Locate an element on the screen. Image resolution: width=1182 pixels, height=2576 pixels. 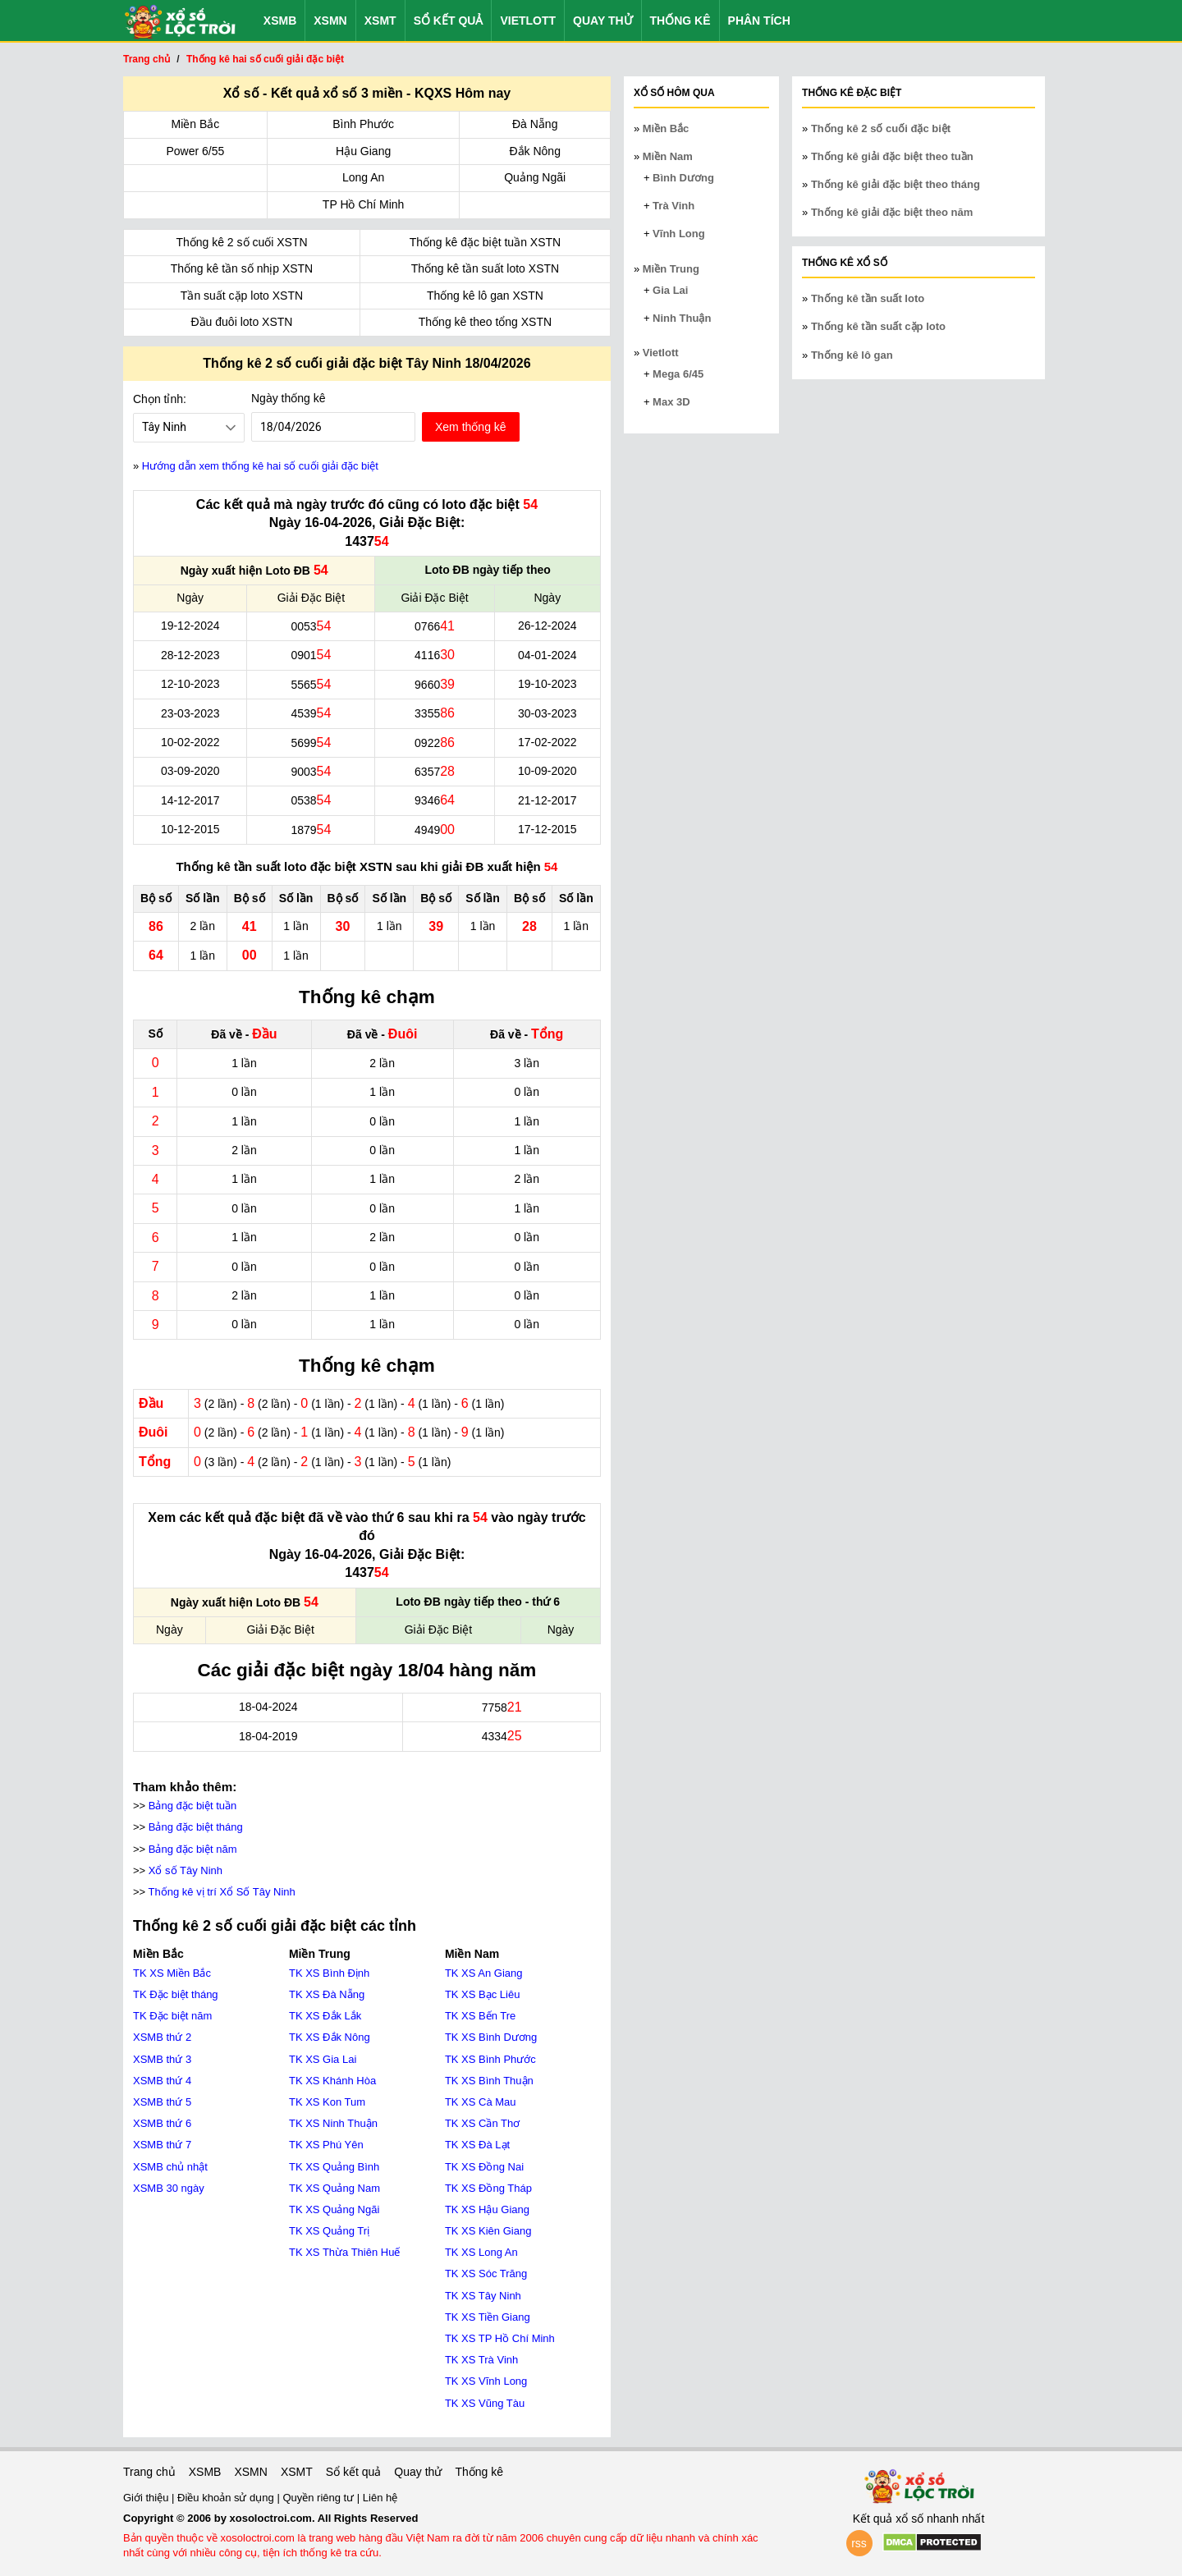
Thống kê đặc biệt tuần XSTN is located at coordinates (485, 242).